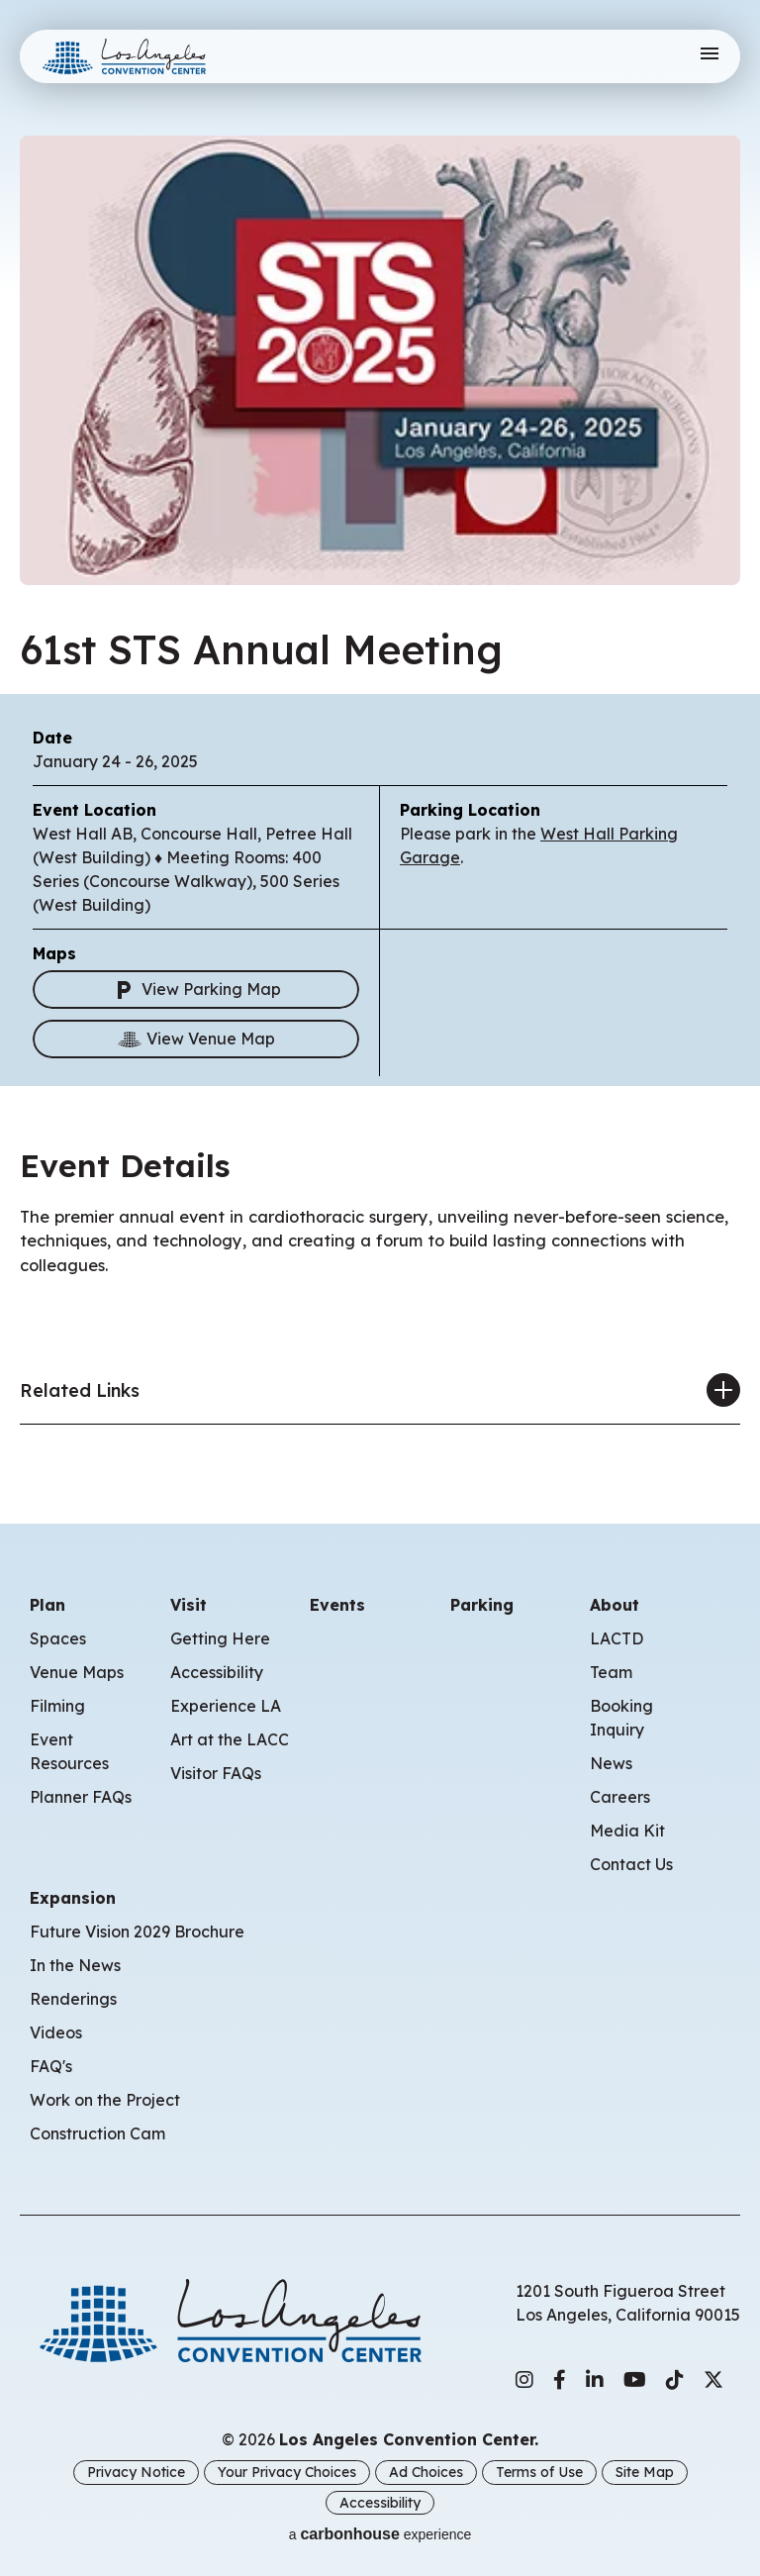  What do you see at coordinates (713, 2382) in the screenshot?
I see `[Twitter]` at bounding box center [713, 2382].